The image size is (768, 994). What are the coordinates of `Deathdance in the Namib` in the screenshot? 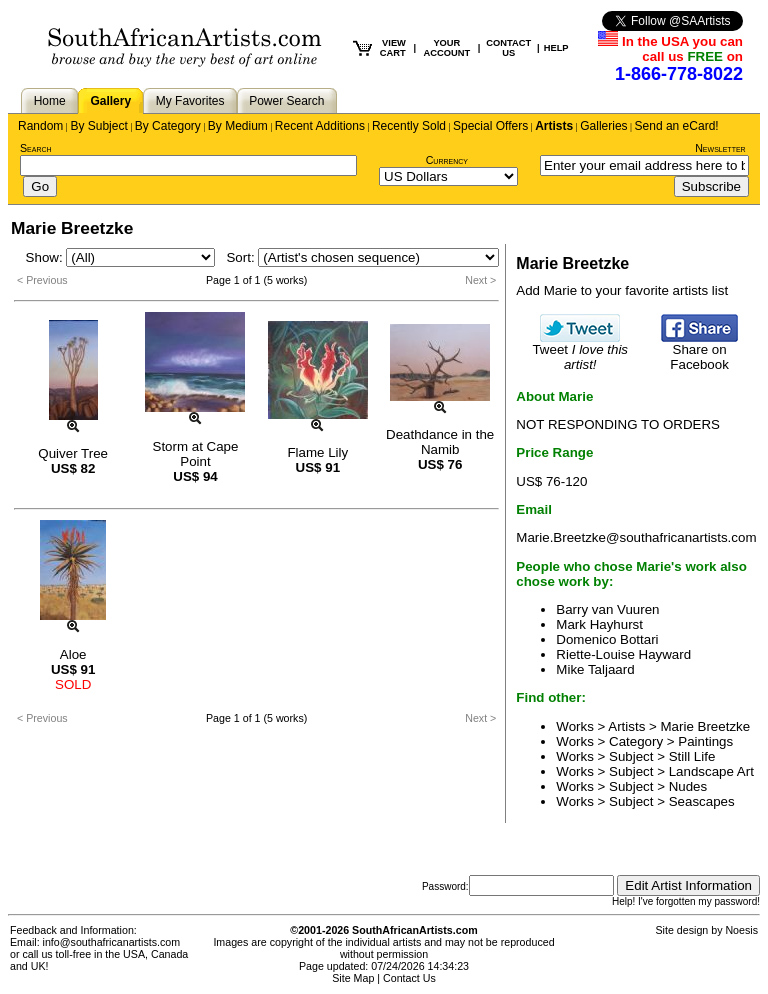 It's located at (440, 442).